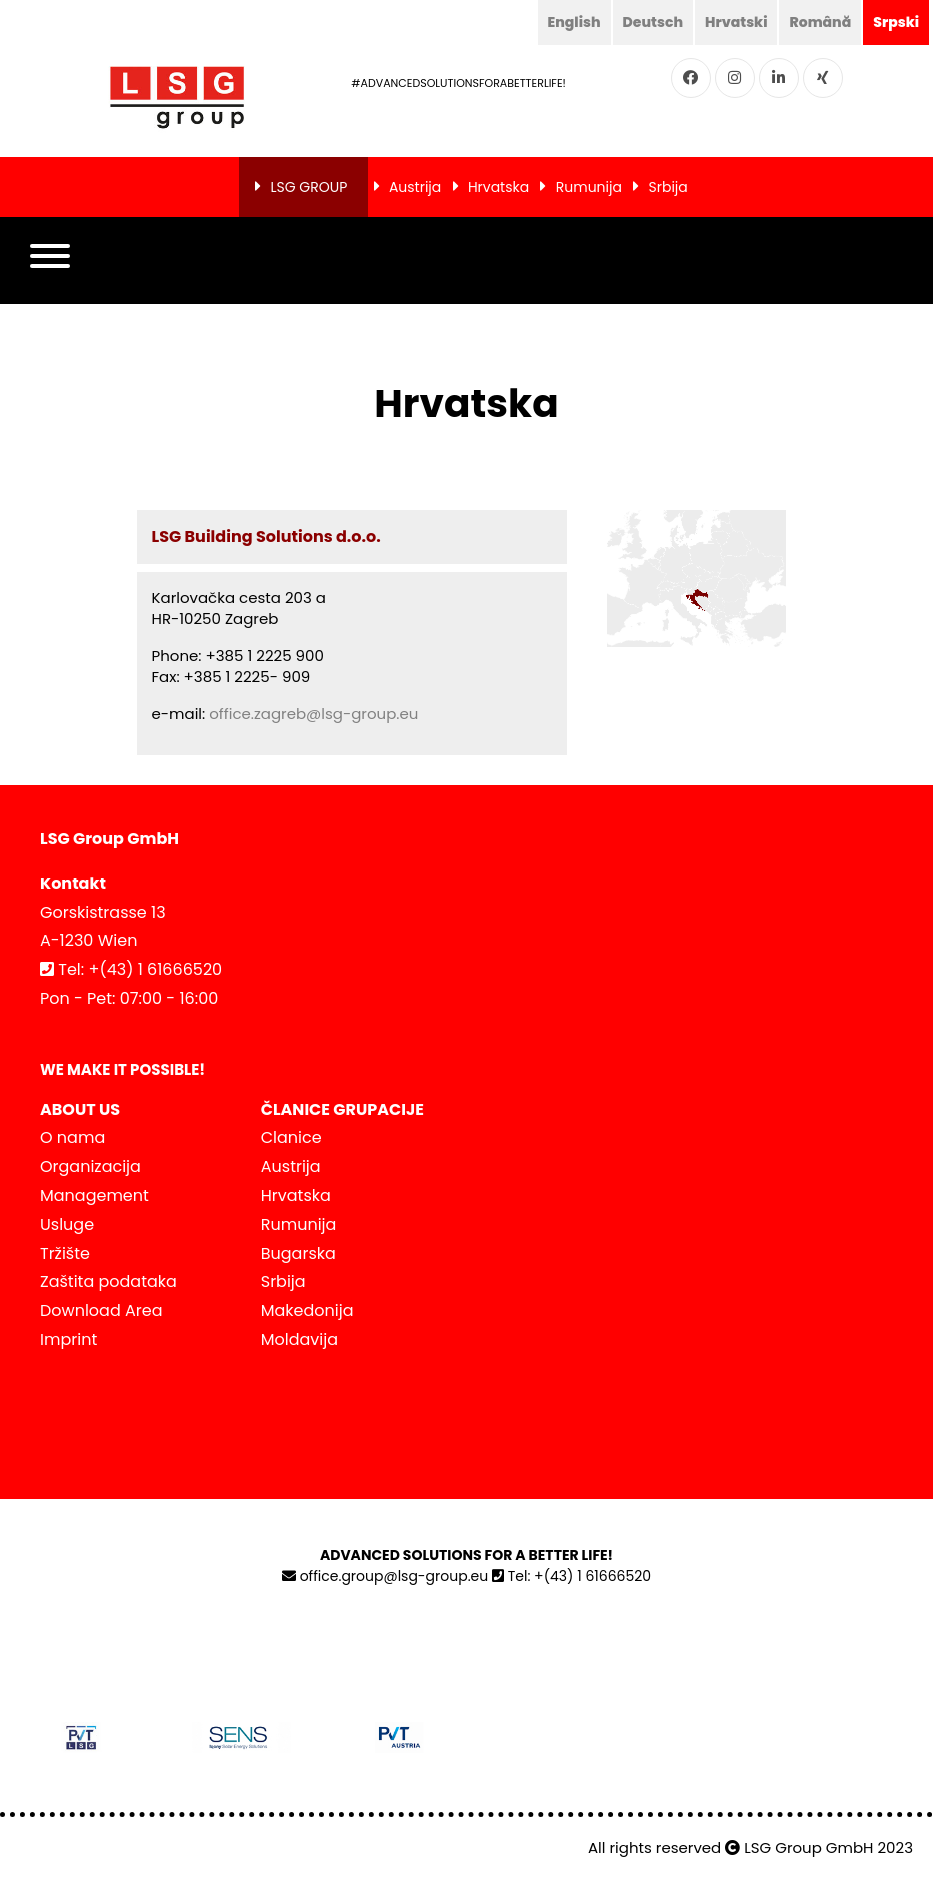 The image size is (933, 1887). What do you see at coordinates (65, 1253) in the screenshot?
I see `Tržište` at bounding box center [65, 1253].